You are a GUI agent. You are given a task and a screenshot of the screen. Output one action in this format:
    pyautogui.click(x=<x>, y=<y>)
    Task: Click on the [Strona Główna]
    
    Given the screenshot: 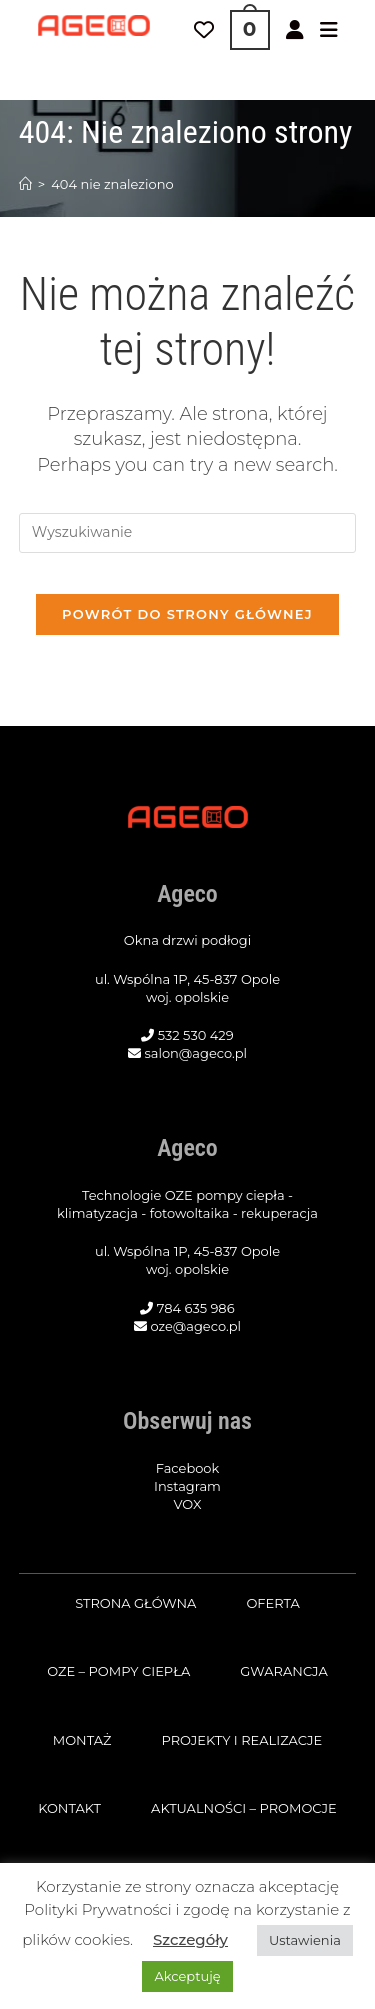 What is the action you would take?
    pyautogui.click(x=25, y=184)
    